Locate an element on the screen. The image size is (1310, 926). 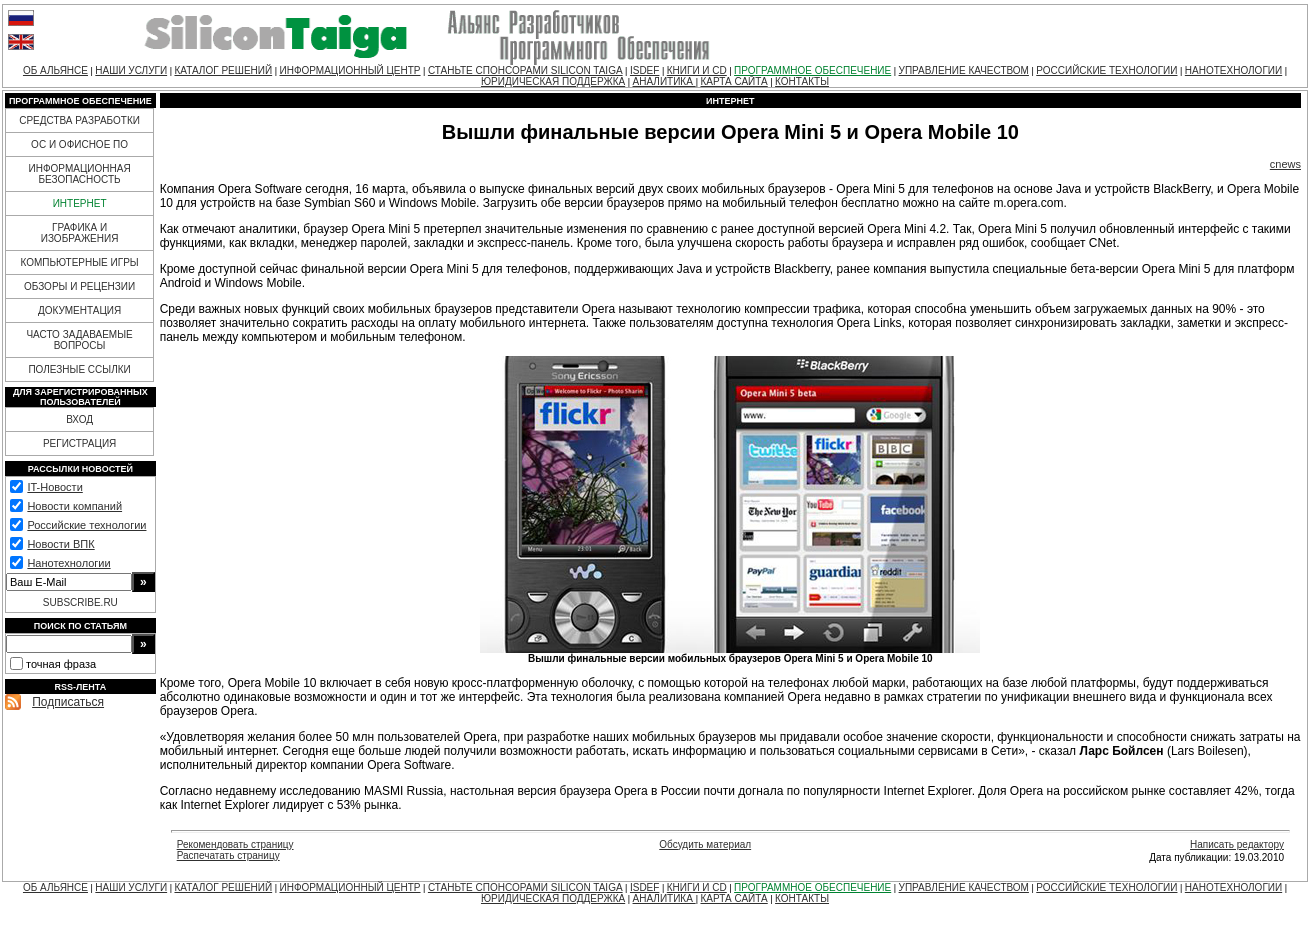
Написать редактору is located at coordinates (1237, 844).